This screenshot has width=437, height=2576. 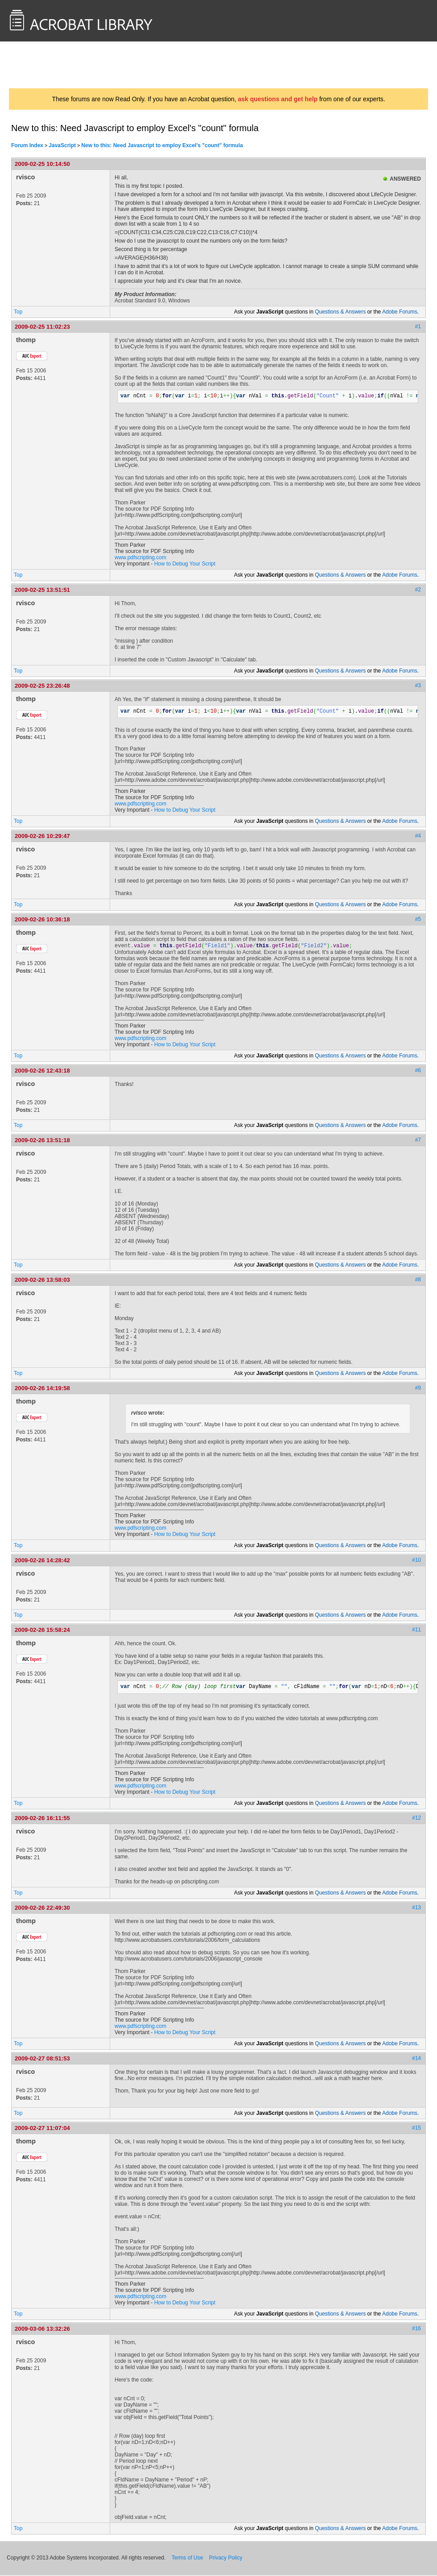 I want to click on #8, so click(x=418, y=1280).